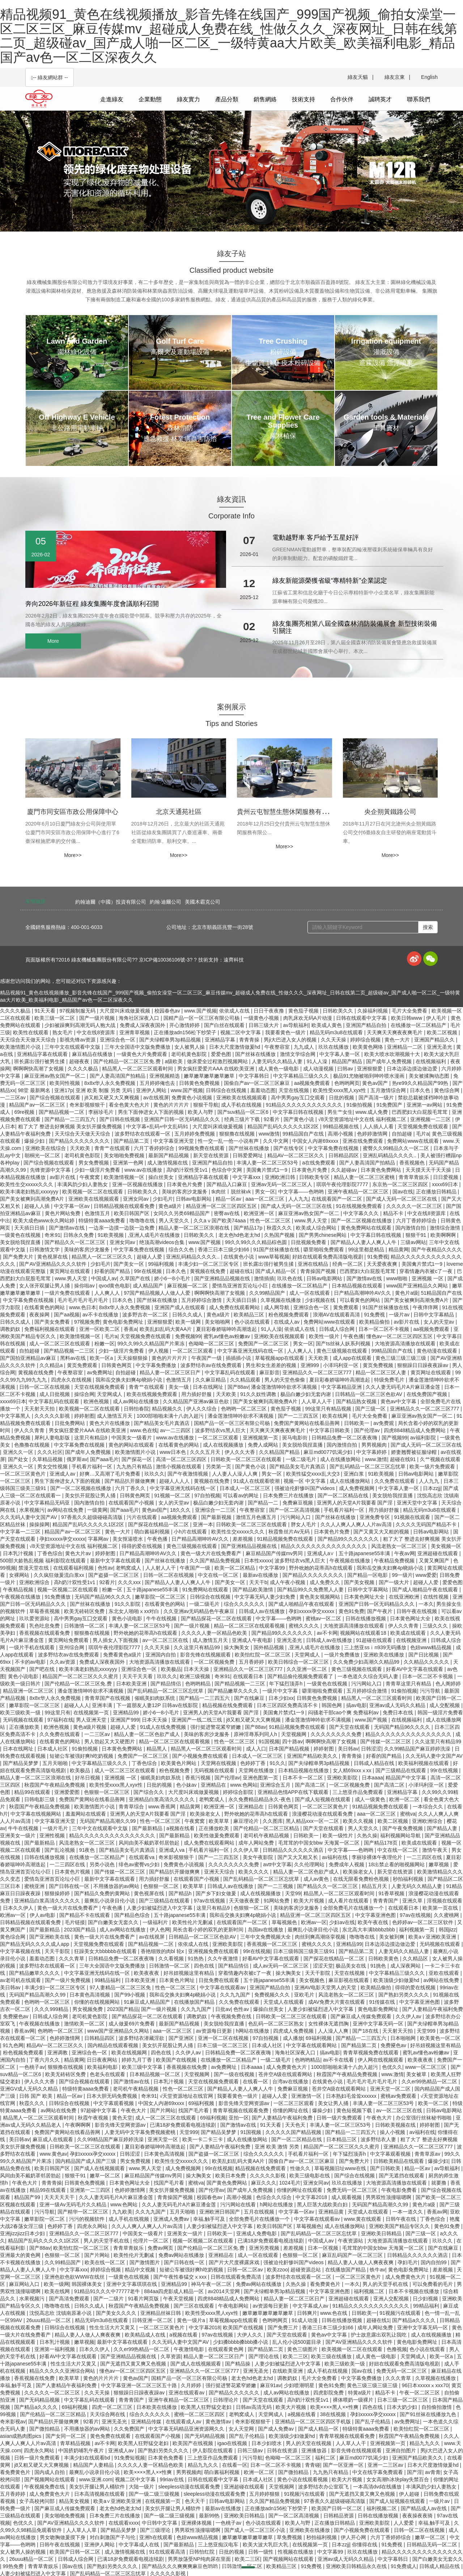 The width and height of the screenshot is (463, 2576). What do you see at coordinates (103, 1257) in the screenshot?
I see `精品黑人一区二区三区久久` at bounding box center [103, 1257].